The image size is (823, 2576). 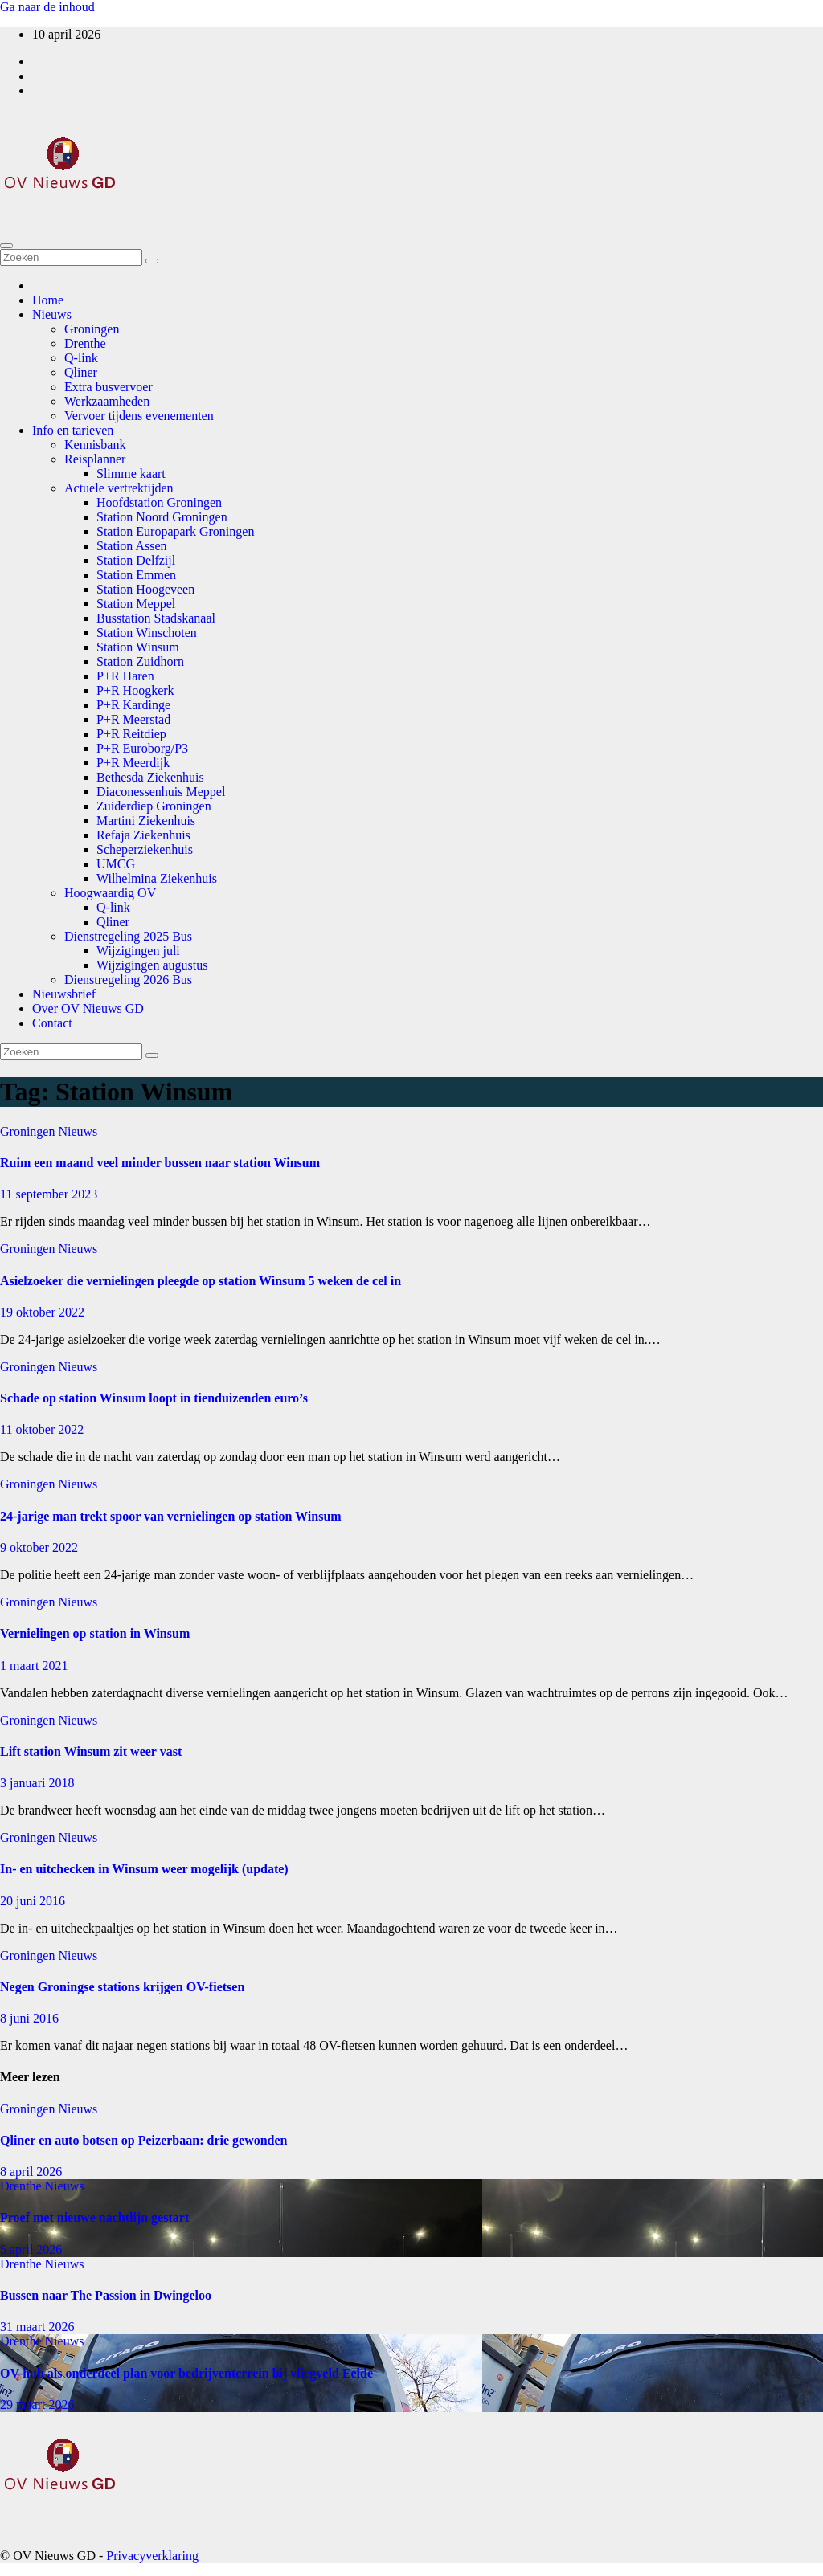 I want to click on Hoofdstation Groningen, so click(x=159, y=502).